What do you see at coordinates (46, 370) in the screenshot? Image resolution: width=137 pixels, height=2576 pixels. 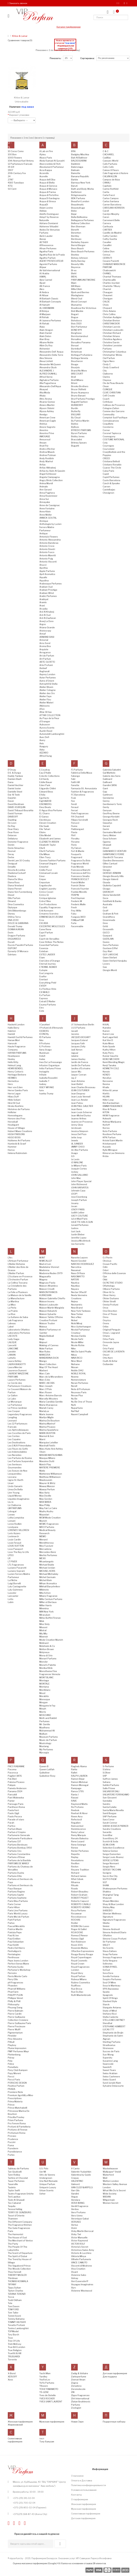 I see `ALEXANDRE J` at bounding box center [46, 370].